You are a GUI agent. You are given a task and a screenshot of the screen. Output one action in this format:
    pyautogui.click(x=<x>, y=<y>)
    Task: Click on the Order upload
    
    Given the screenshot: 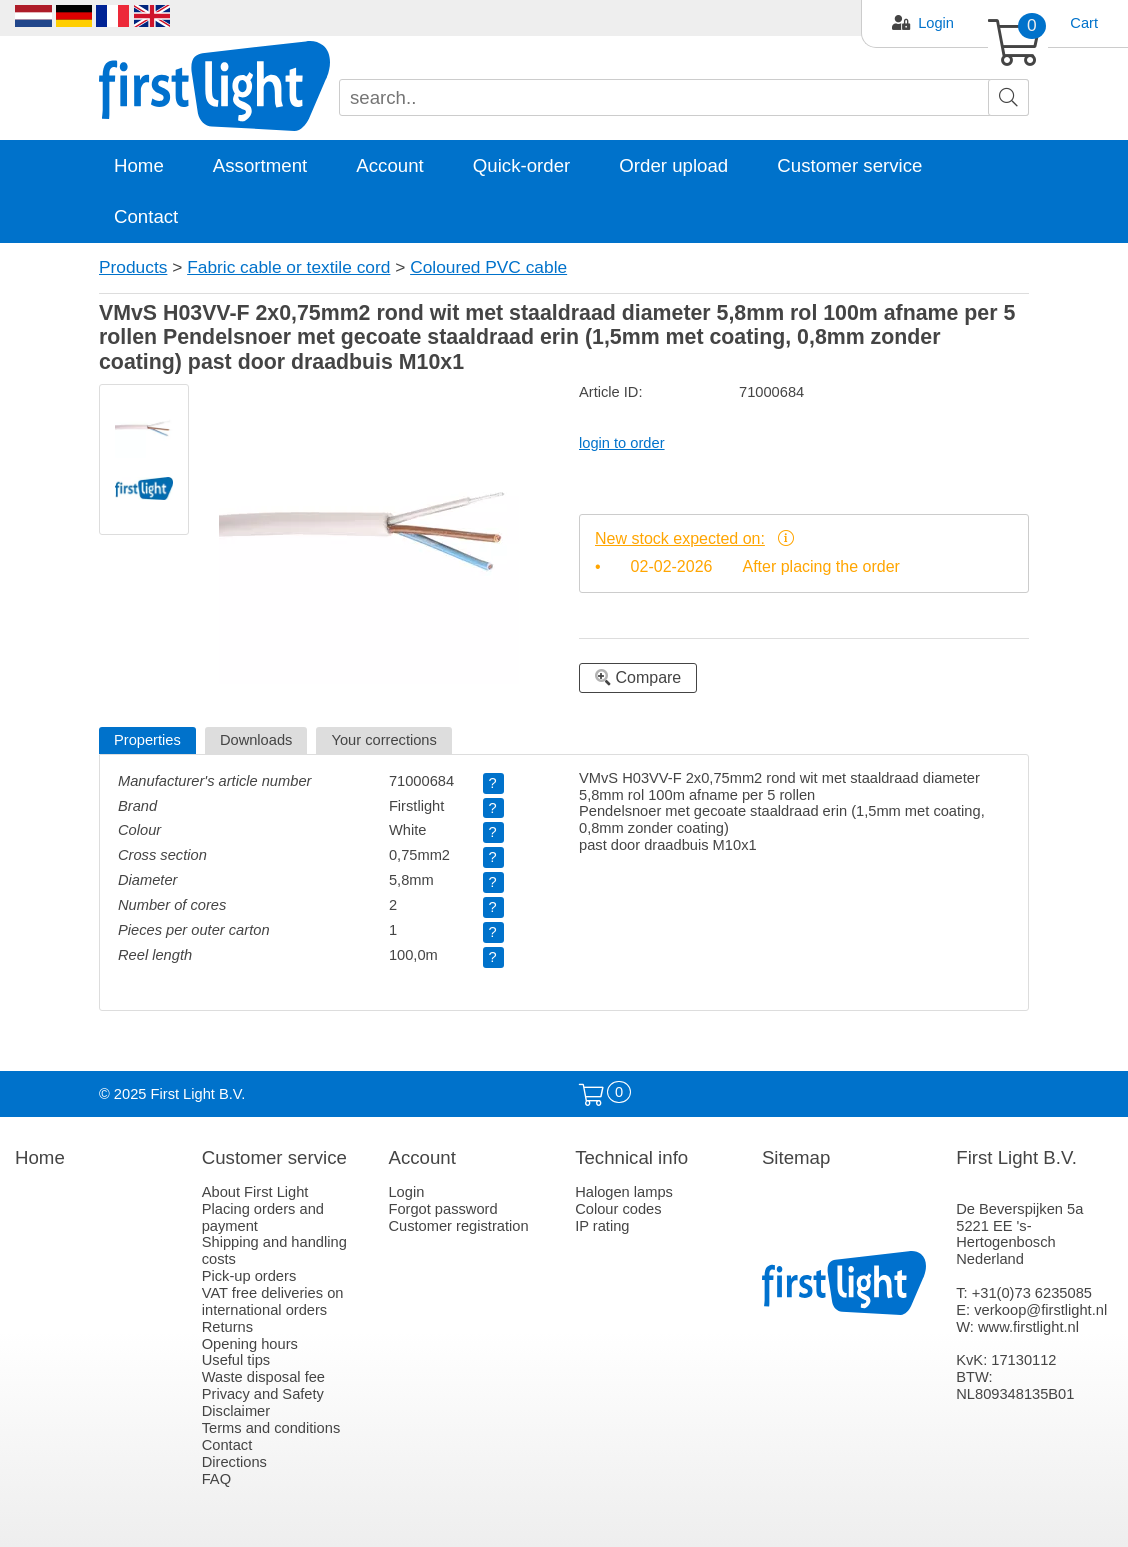 What is the action you would take?
    pyautogui.click(x=673, y=165)
    